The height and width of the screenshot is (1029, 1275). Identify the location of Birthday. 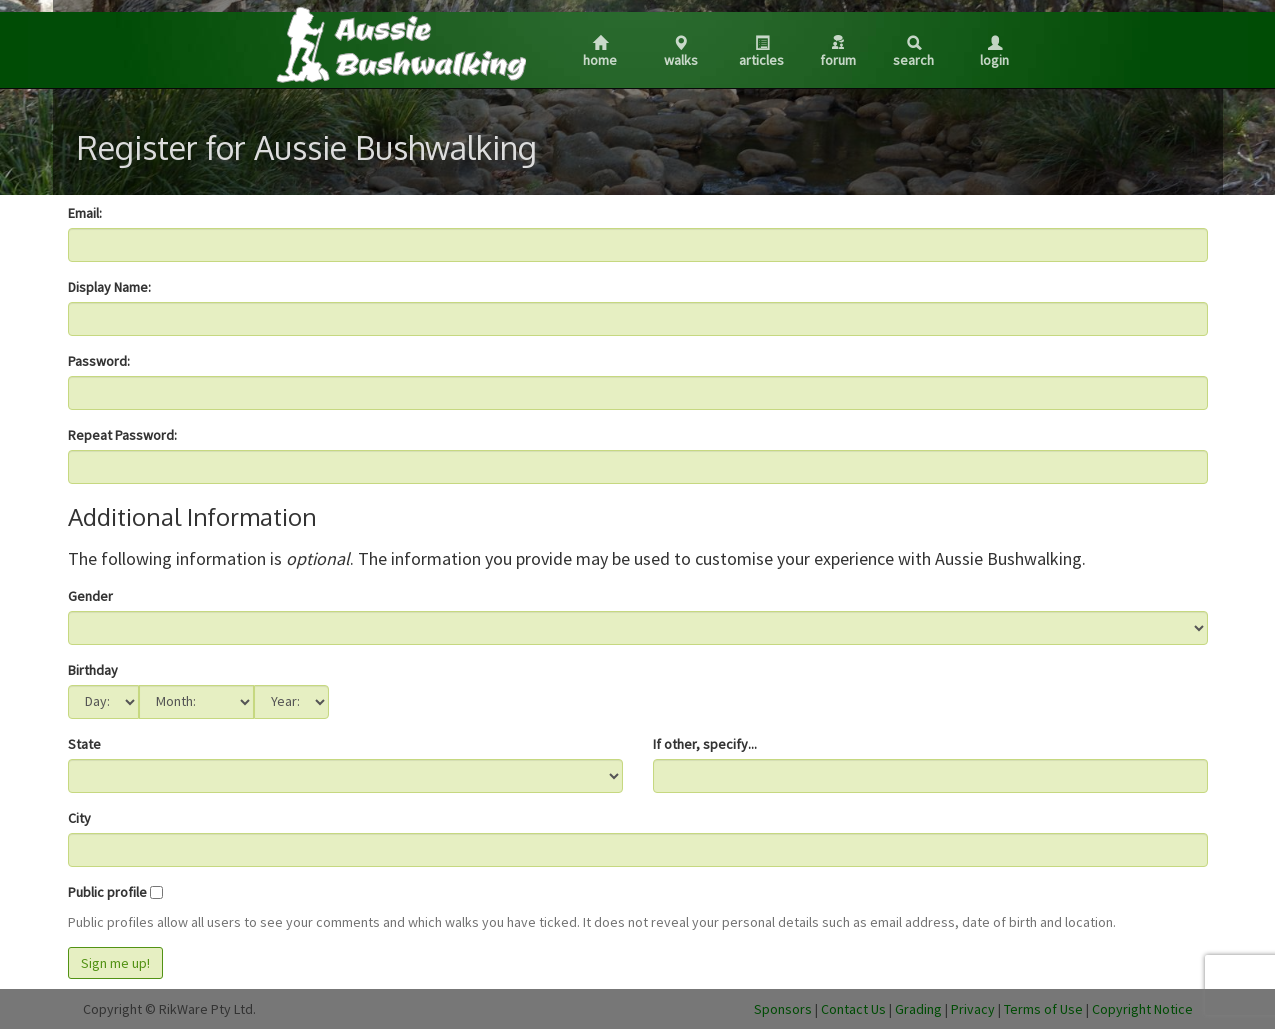
(93, 670).